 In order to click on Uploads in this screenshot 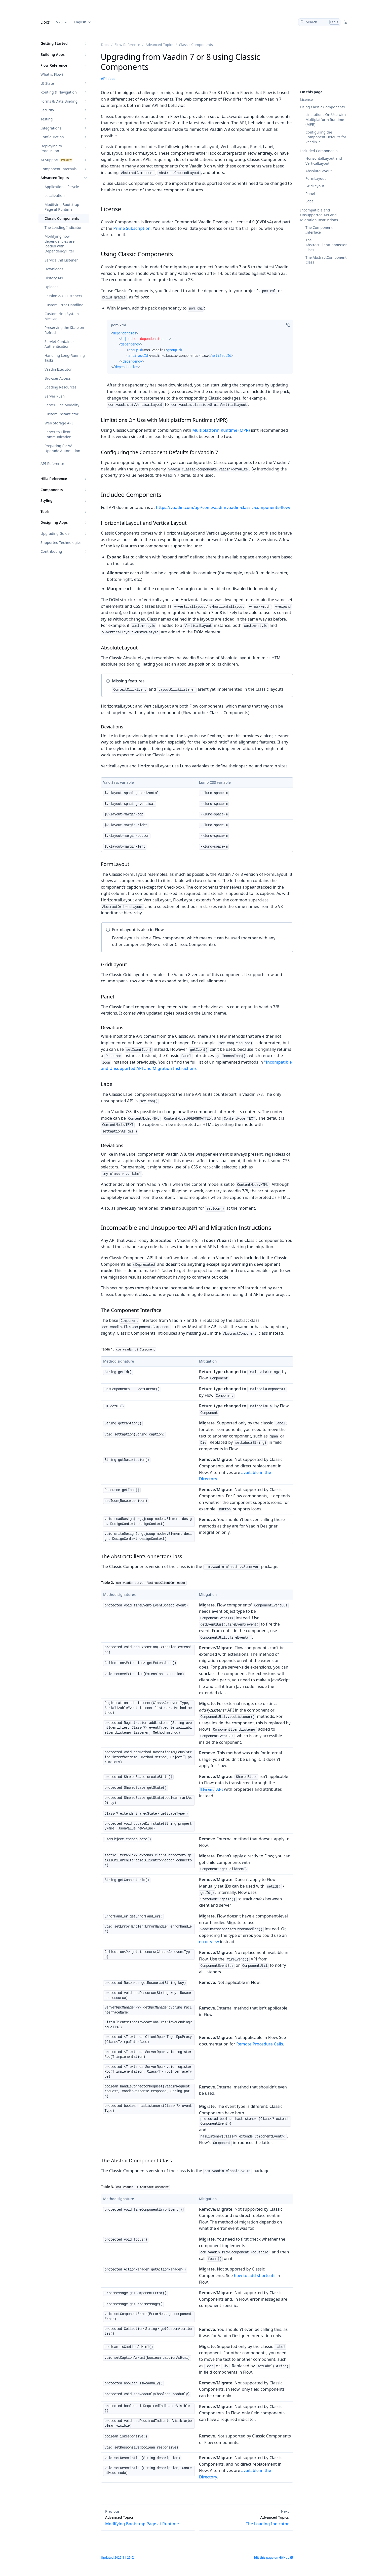, I will do `click(51, 286)`.